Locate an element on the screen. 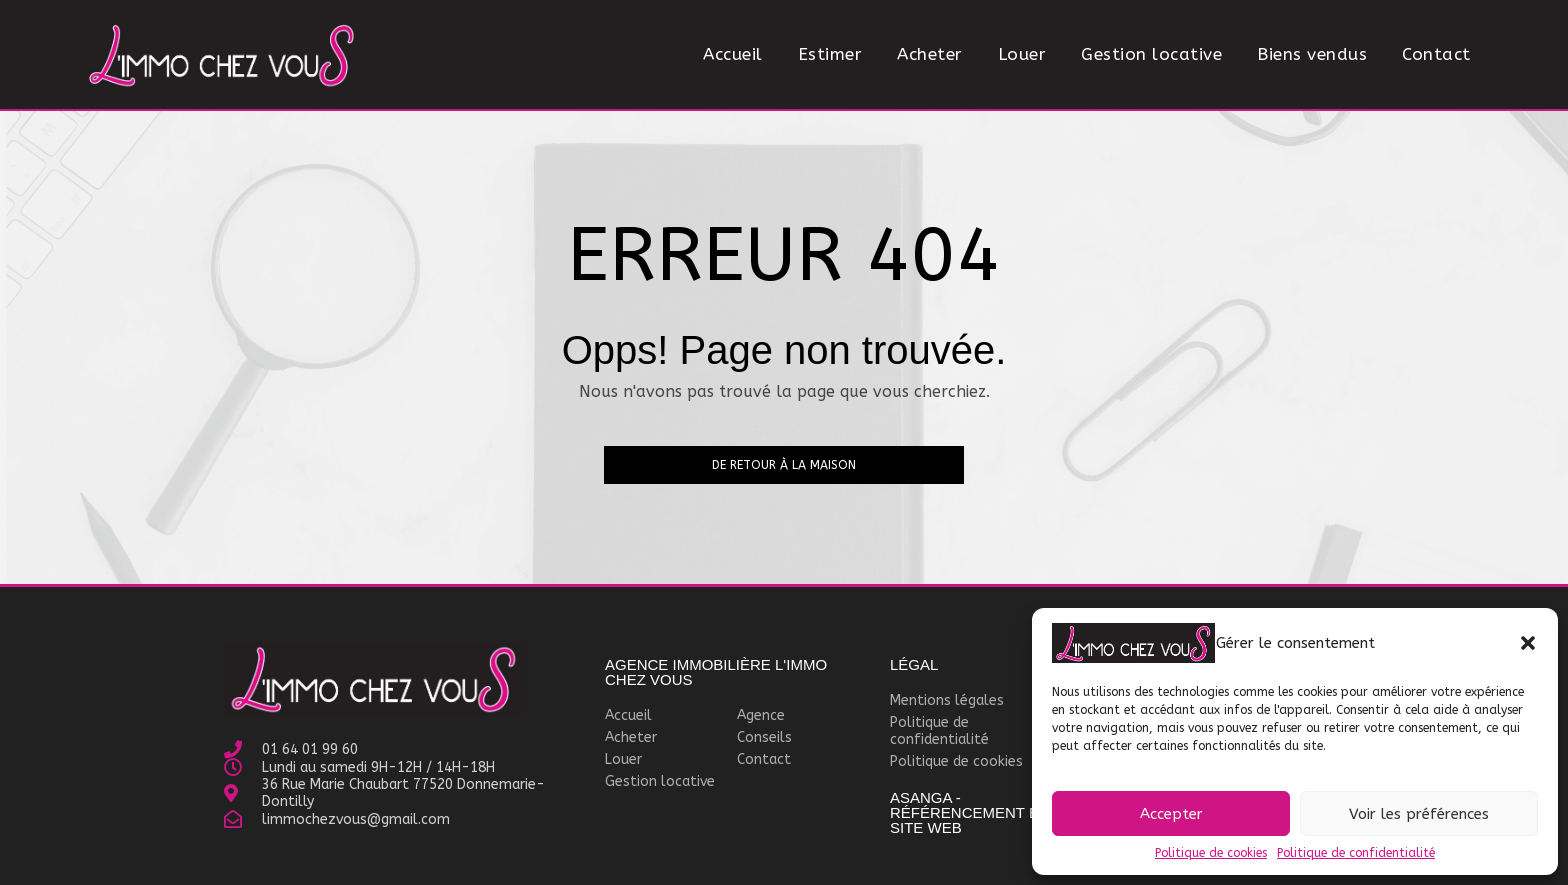 The height and width of the screenshot is (885, 1568). Louer is located at coordinates (1022, 54).